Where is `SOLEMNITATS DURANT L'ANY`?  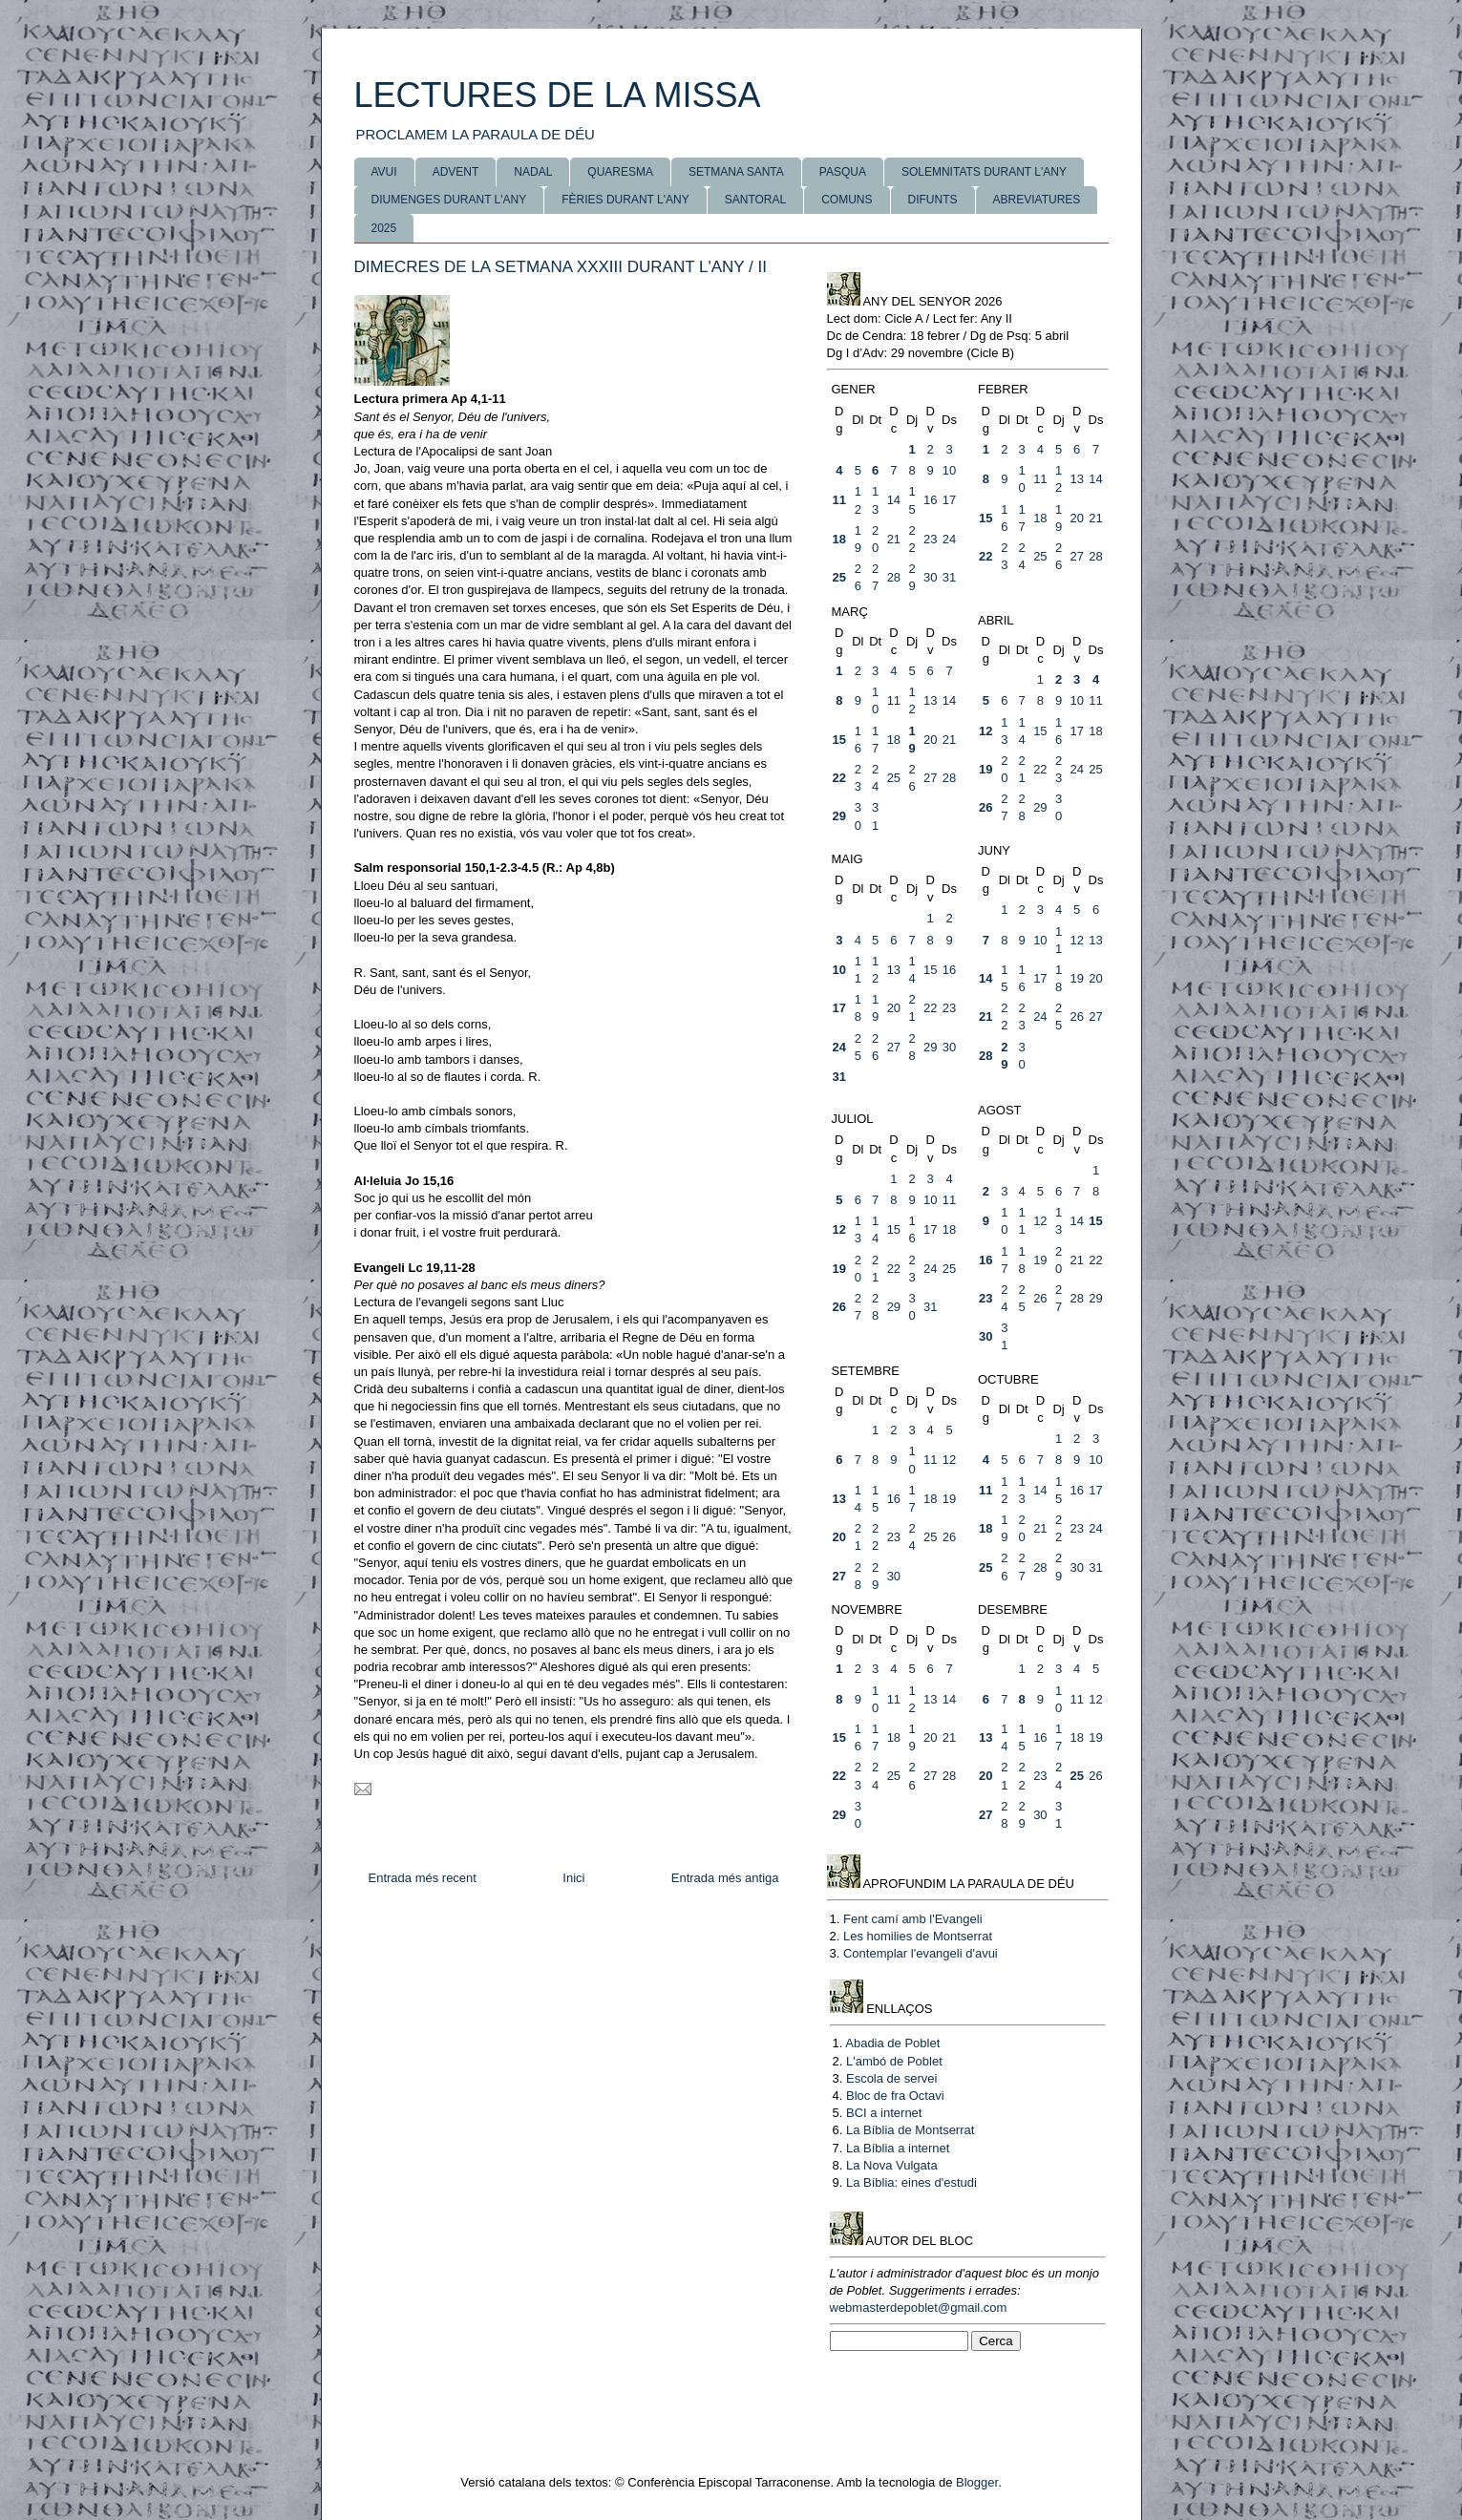
SOLEMNITATS DURANT L'ANY is located at coordinates (984, 172).